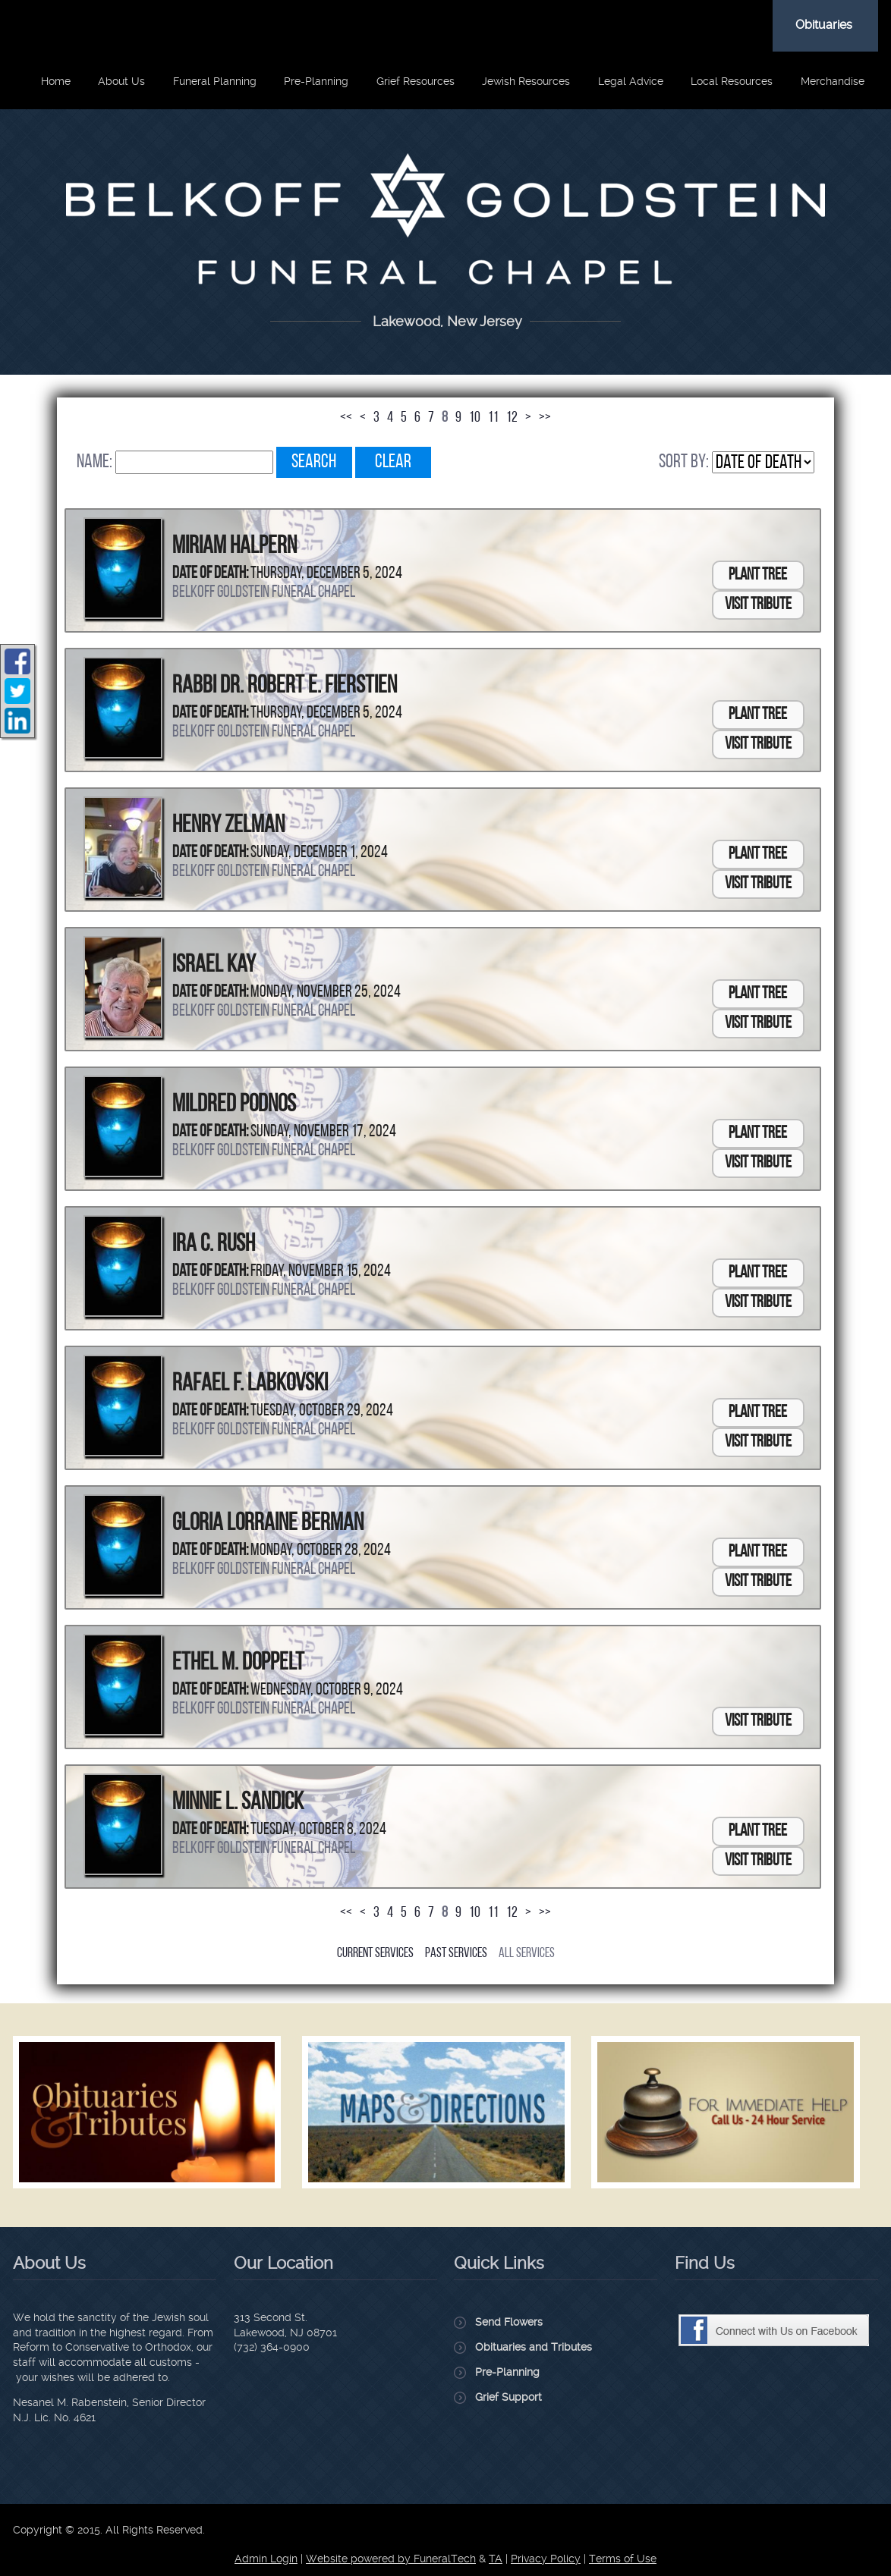 The height and width of the screenshot is (2576, 891). I want to click on Miriam Halpern, so click(234, 547).